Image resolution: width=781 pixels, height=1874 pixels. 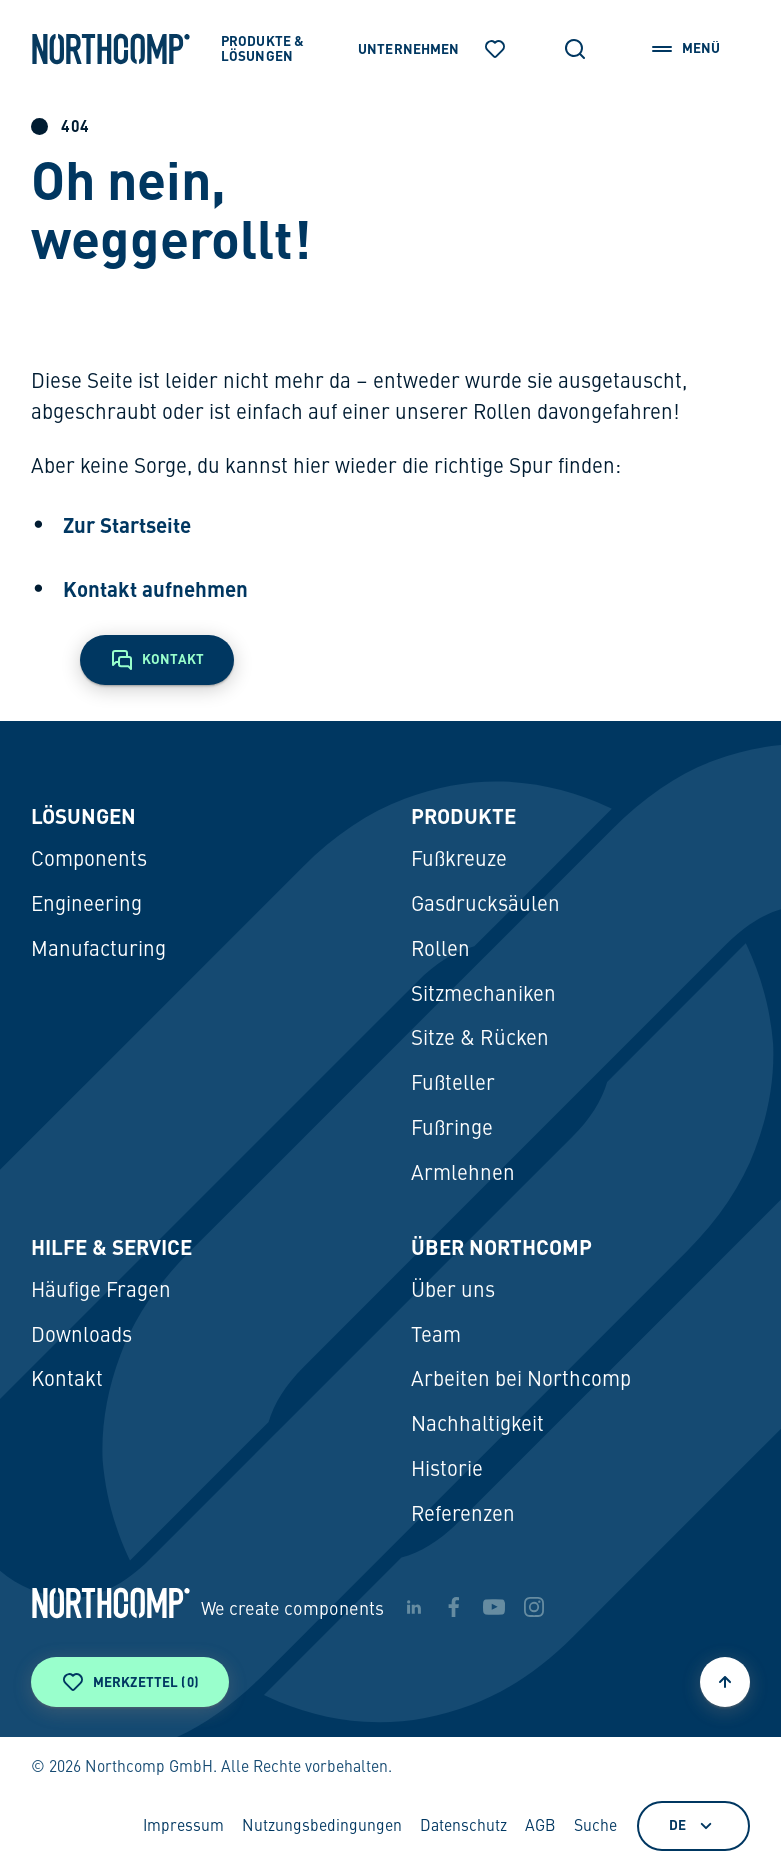 I want to click on Gasdrucksäulen, so click(x=485, y=905).